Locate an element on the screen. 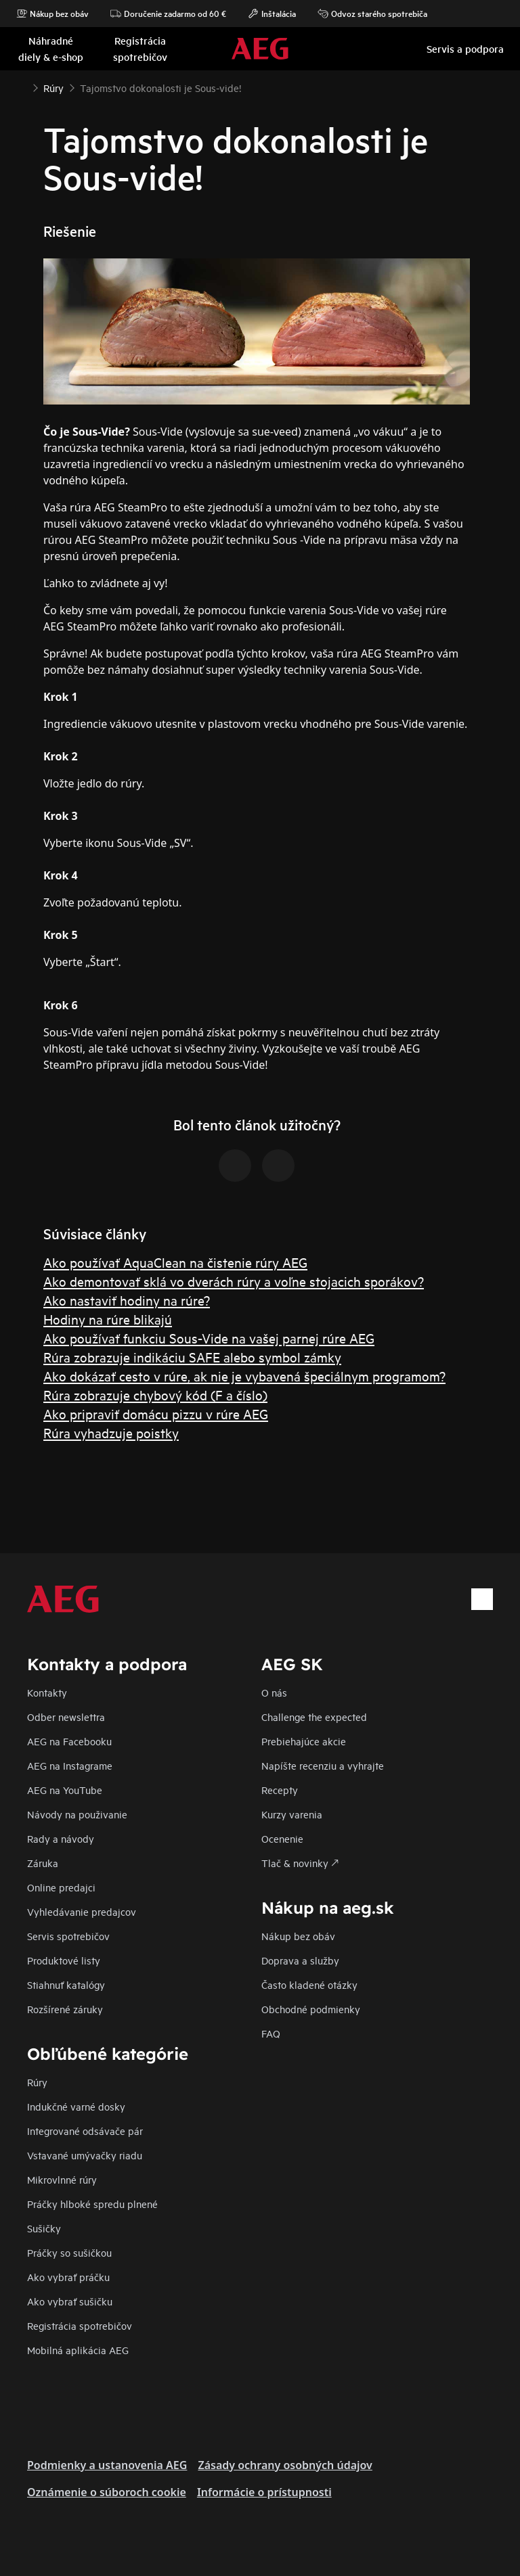  Ako používať funkciu Sous-Vide na vašej parnej rúre AEG is located at coordinates (208, 1337).